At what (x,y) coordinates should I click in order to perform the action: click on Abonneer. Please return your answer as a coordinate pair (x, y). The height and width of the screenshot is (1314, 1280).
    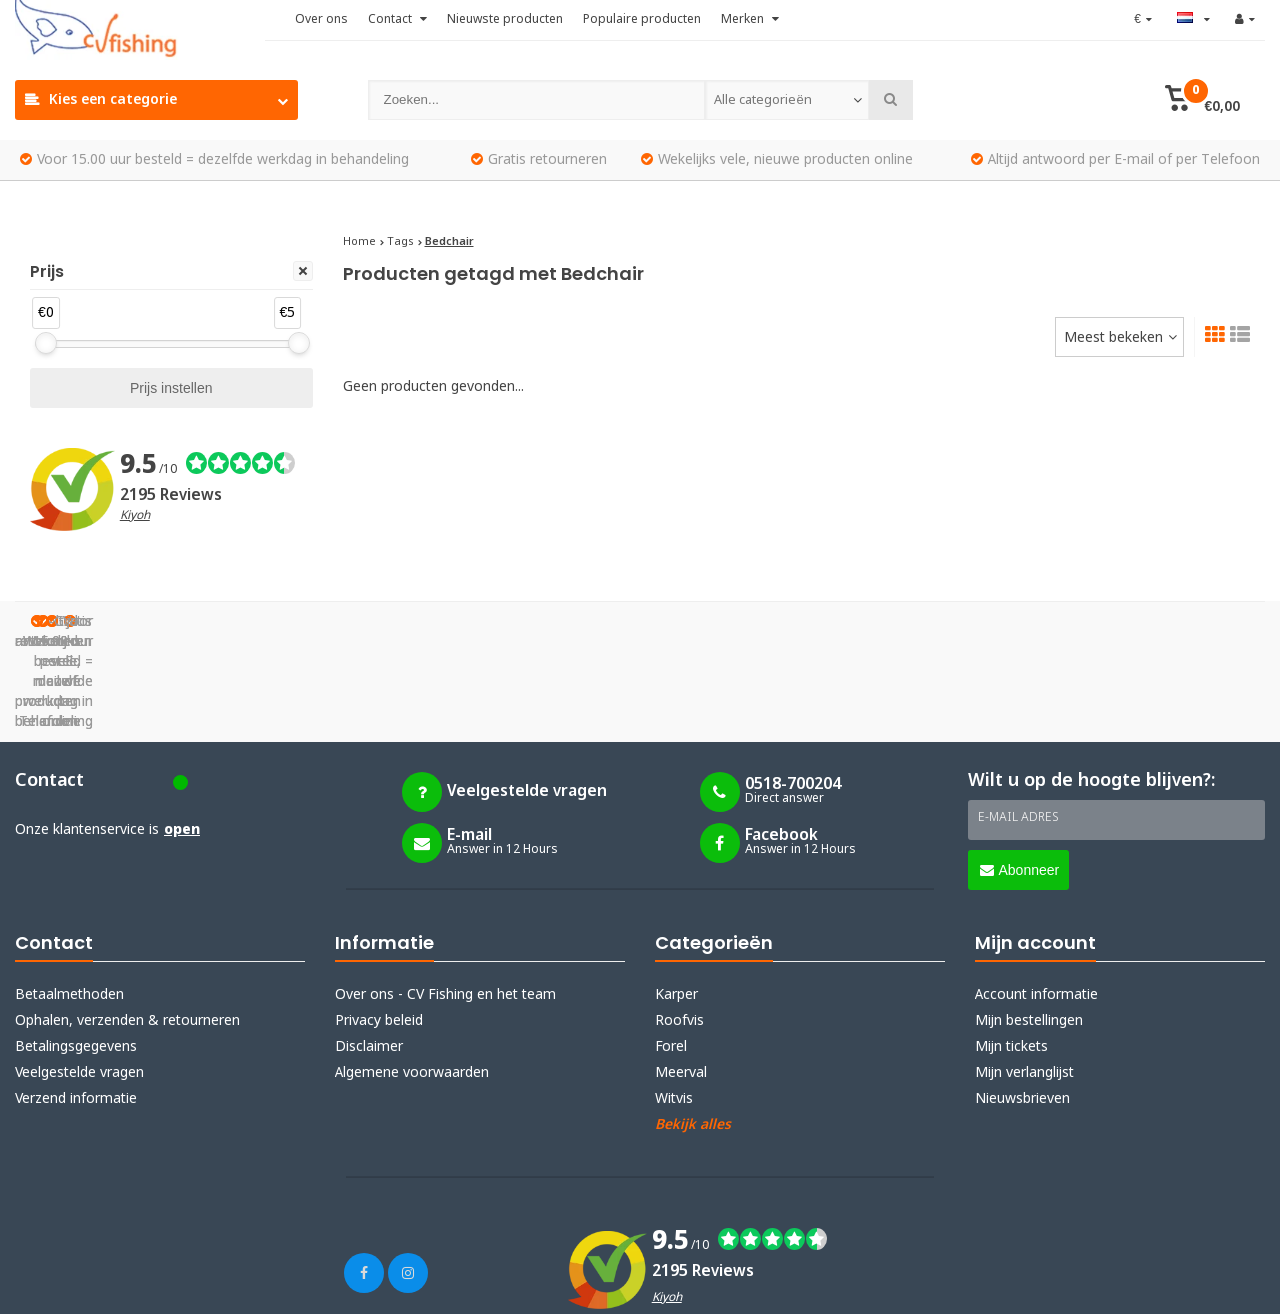
    Looking at the image, I should click on (1020, 770).